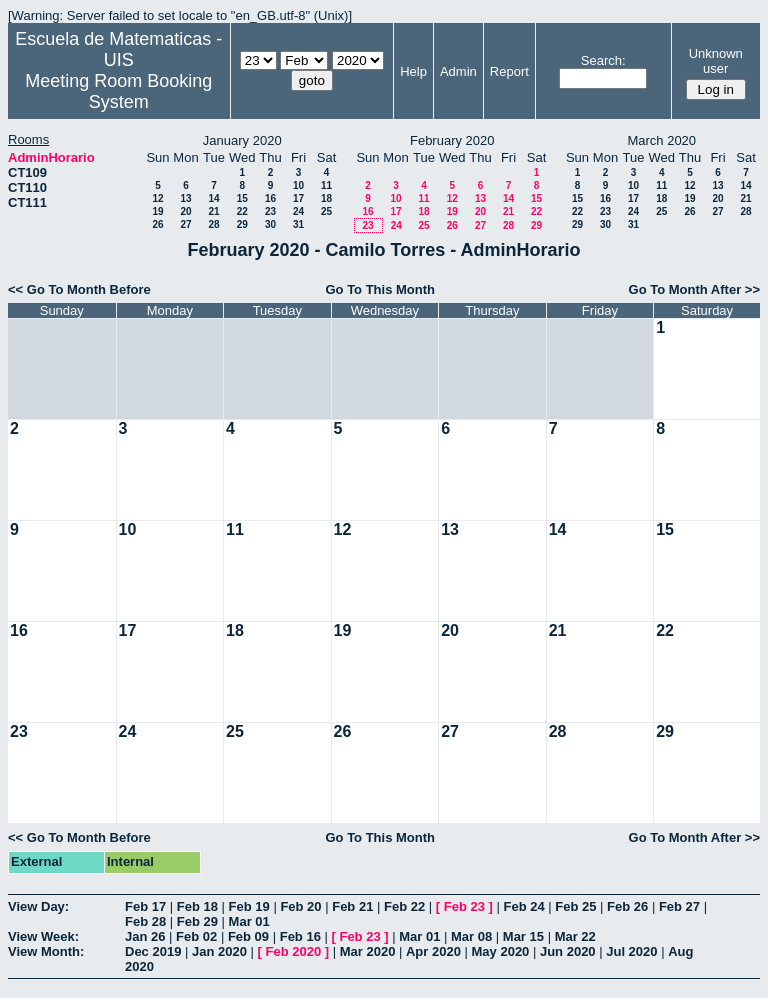  Describe the element at coordinates (249, 921) in the screenshot. I see `Mar 01` at that location.